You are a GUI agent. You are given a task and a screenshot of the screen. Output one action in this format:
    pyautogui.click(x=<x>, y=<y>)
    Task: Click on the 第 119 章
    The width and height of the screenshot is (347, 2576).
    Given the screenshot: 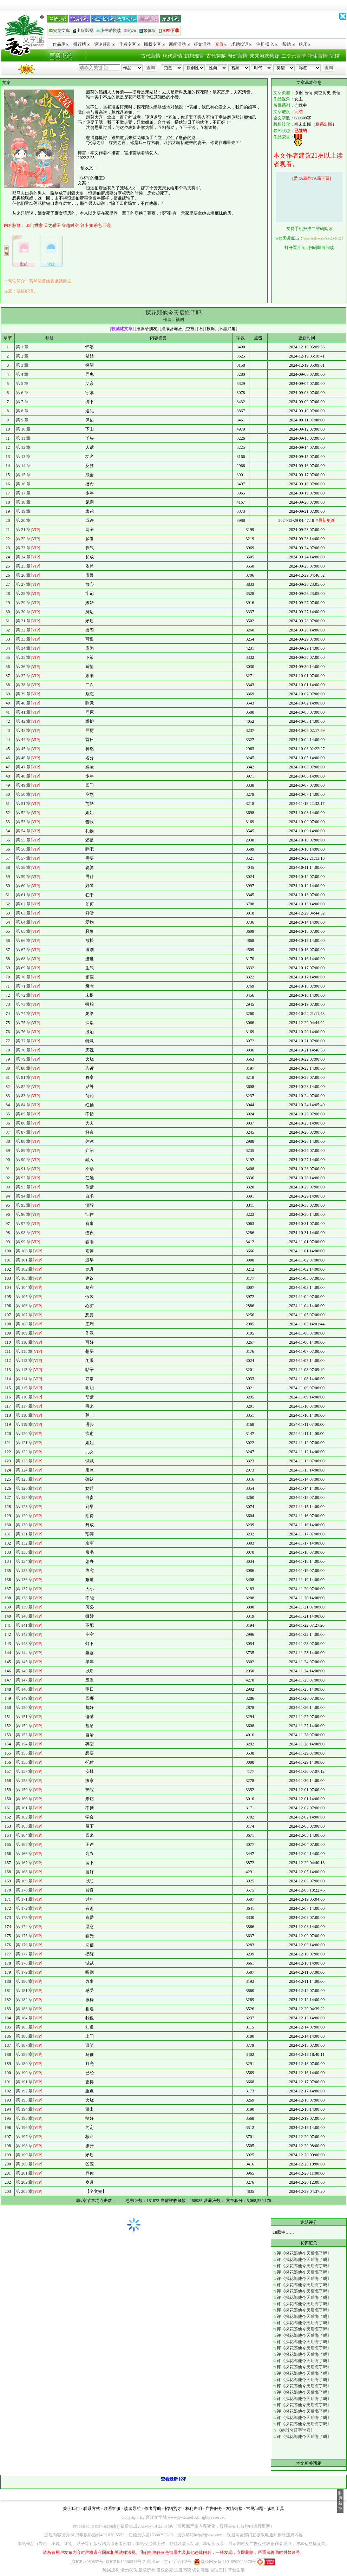 What is the action you would take?
    pyautogui.click(x=24, y=1424)
    